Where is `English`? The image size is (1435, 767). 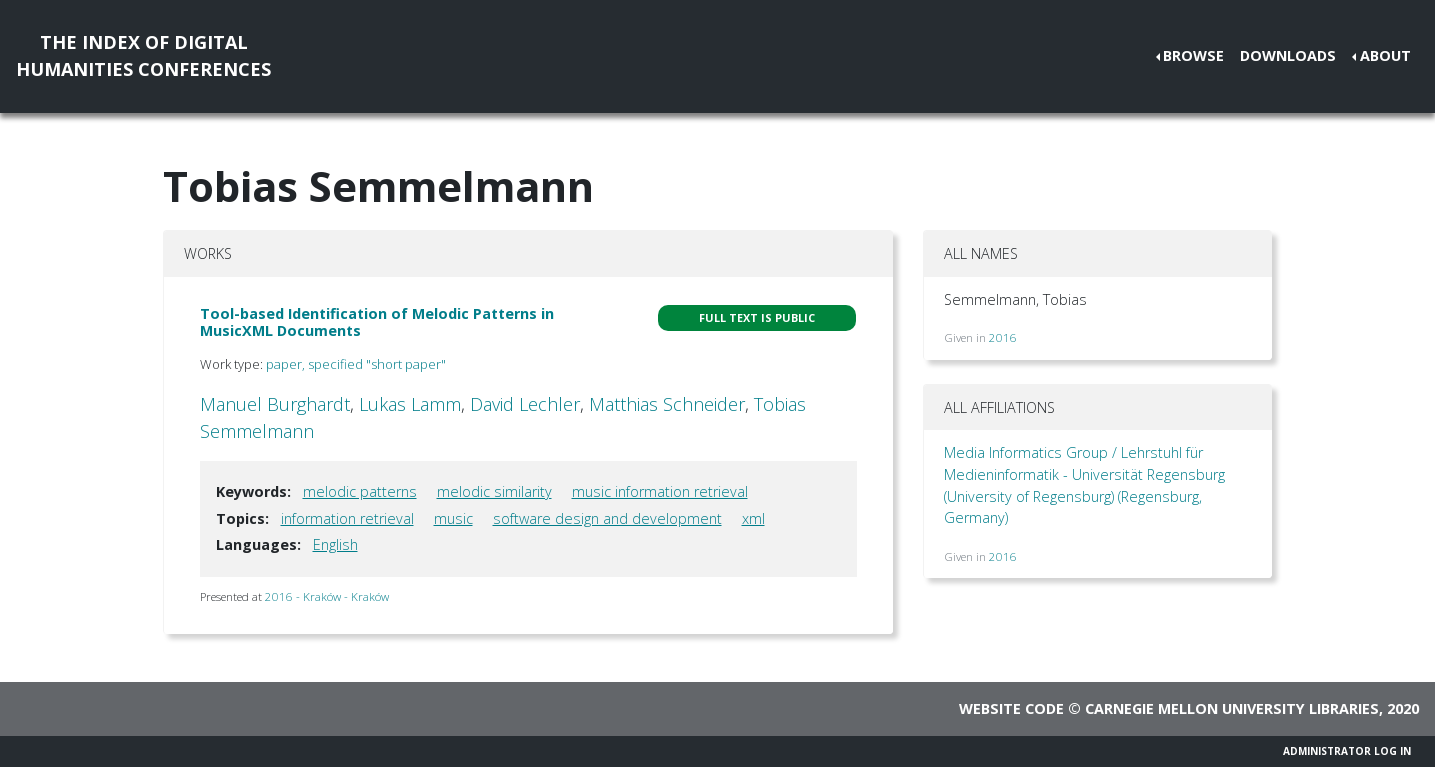 English is located at coordinates (335, 544).